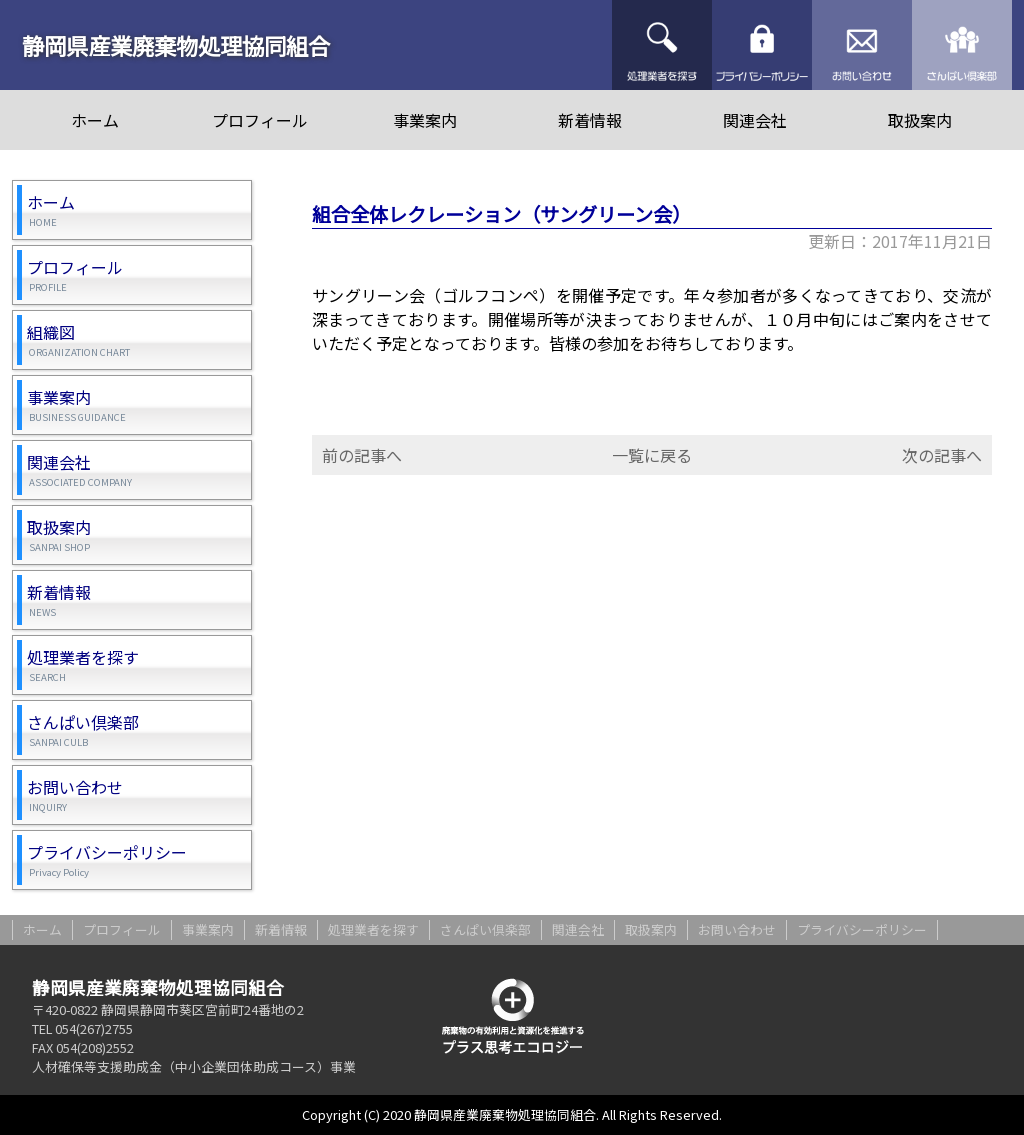  I want to click on プライバシーポリシー, so click(762, 45).